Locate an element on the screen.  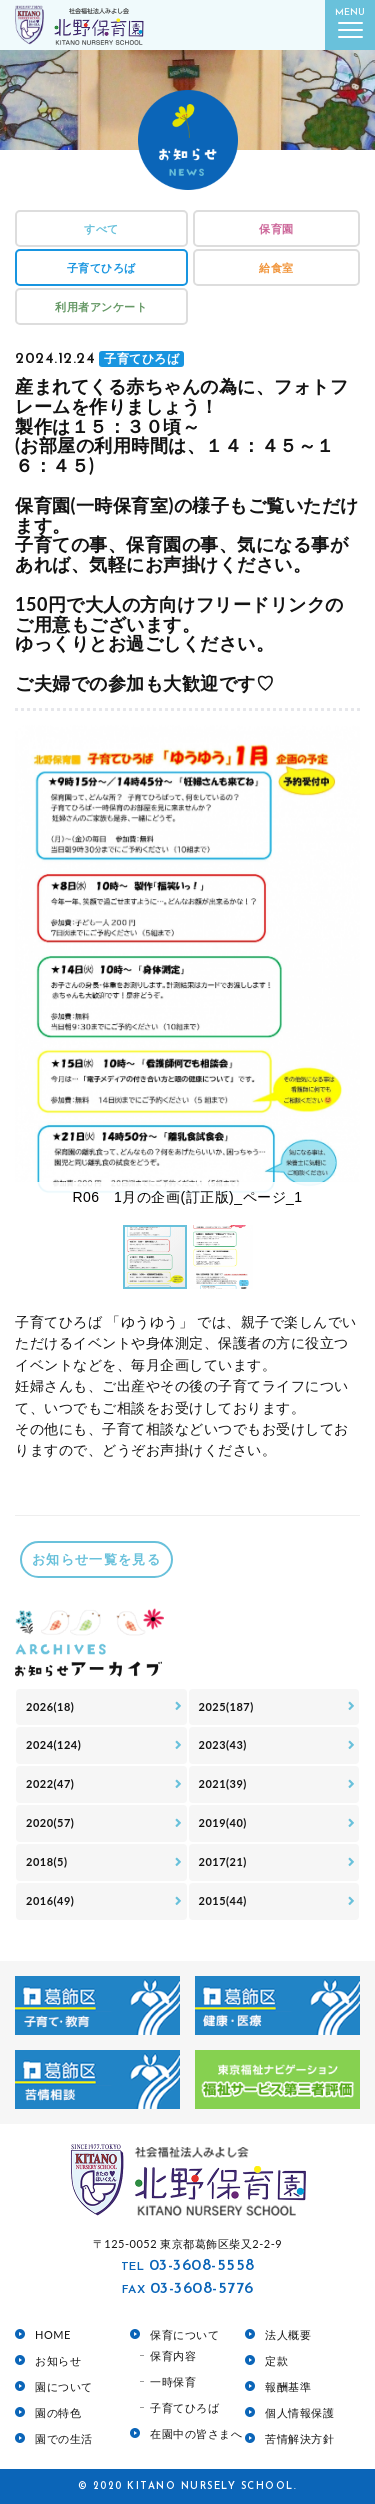
定款 is located at coordinates (276, 2360).